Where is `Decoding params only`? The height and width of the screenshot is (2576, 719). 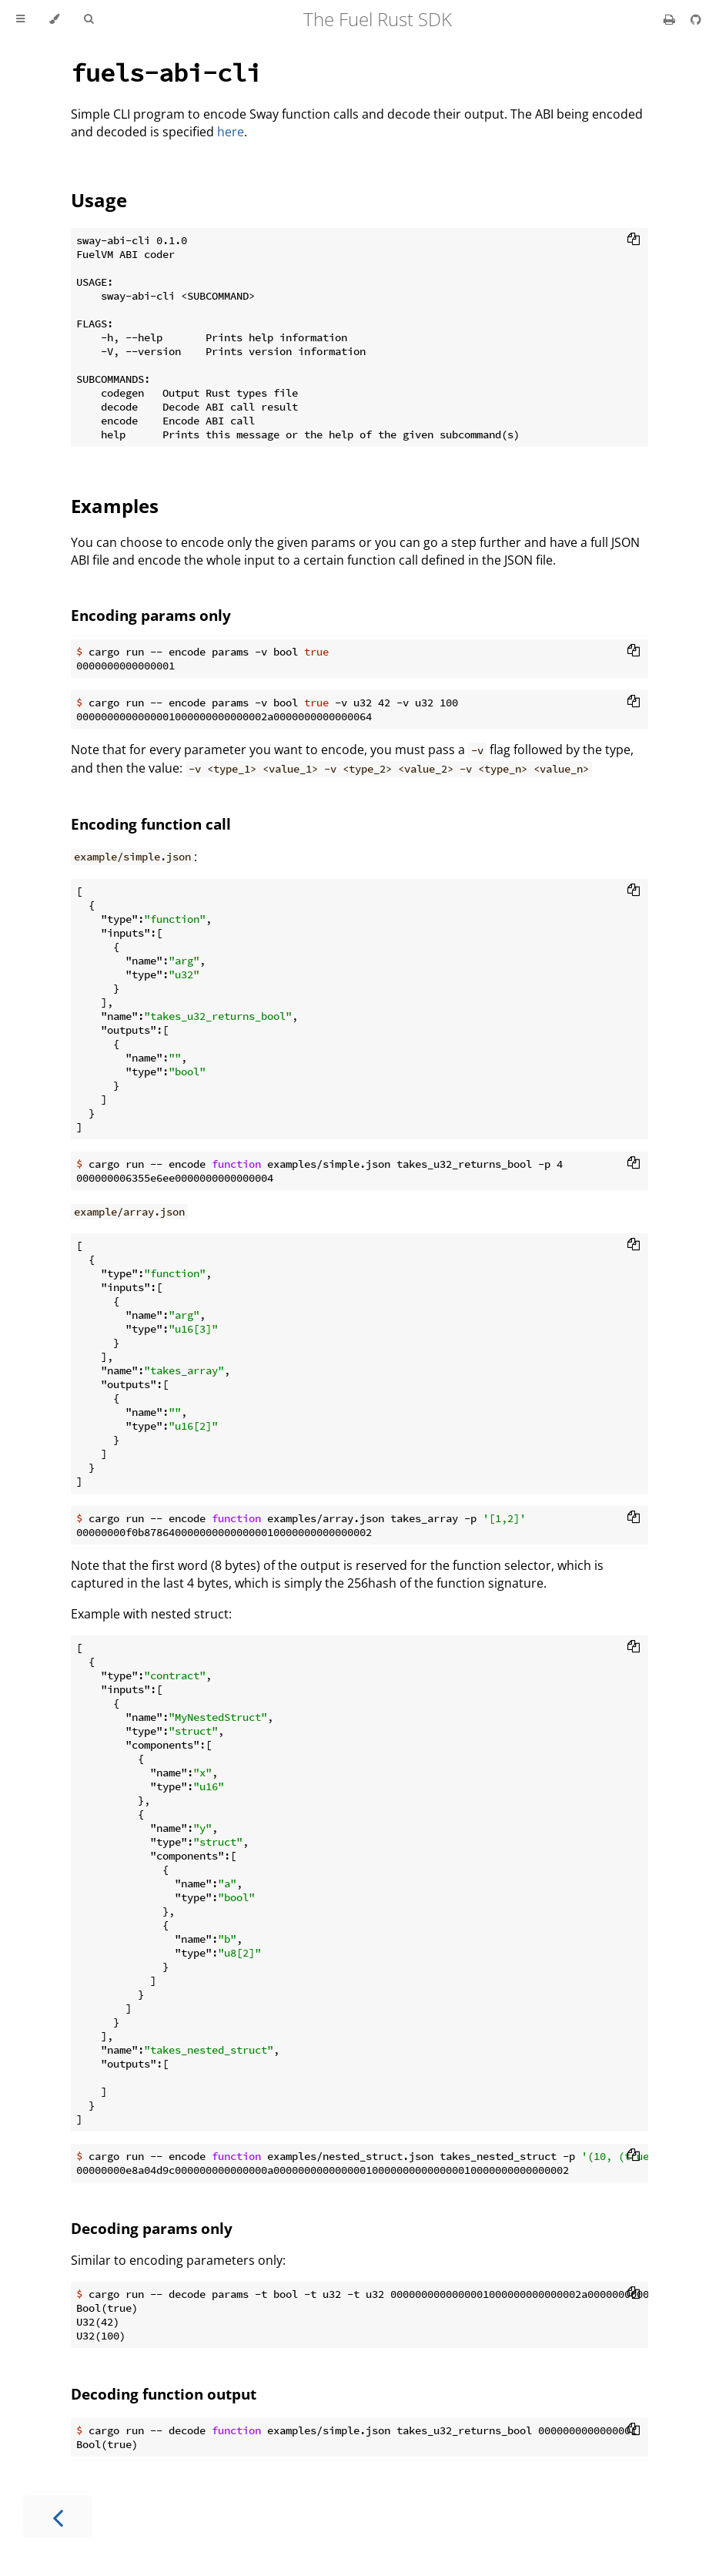 Decoding params only is located at coordinates (151, 2228).